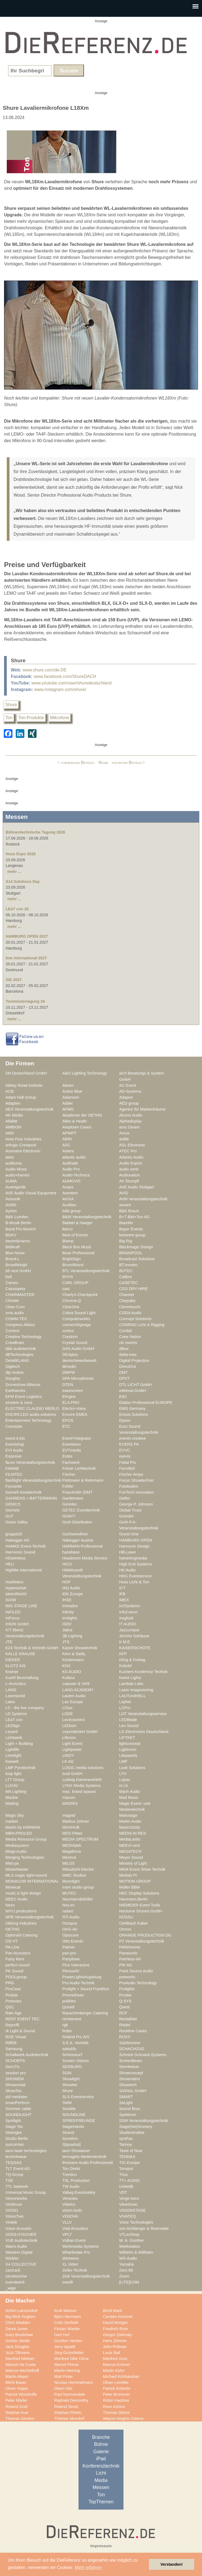 The width and height of the screenshot is (202, 2576). I want to click on Fohhn, so click(68, 1486).